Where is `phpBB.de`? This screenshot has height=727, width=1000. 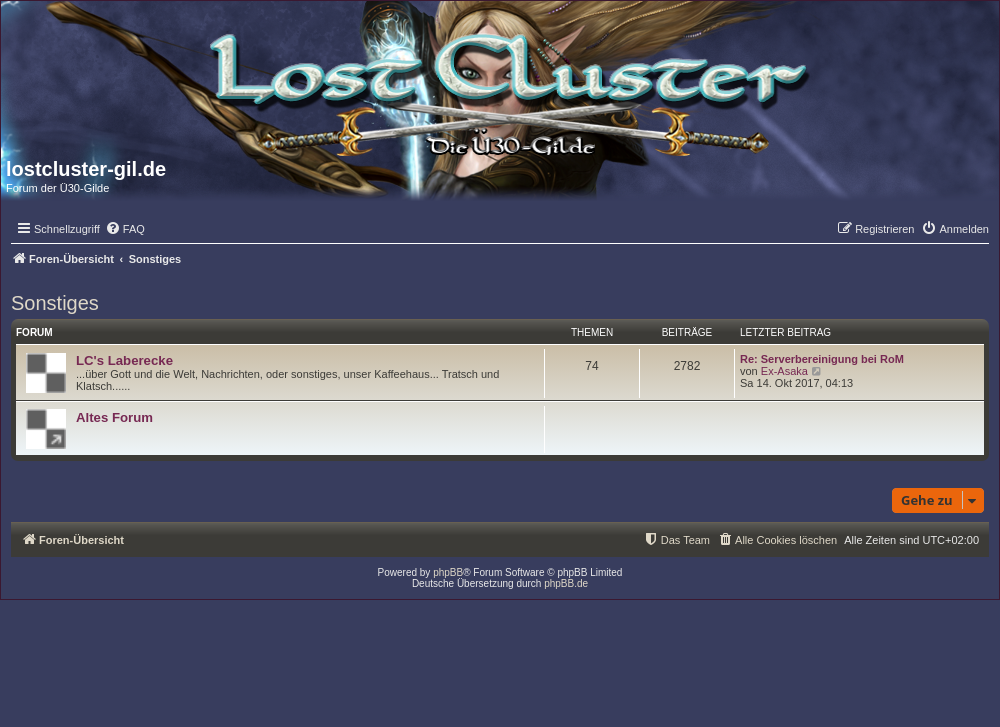
phpBB.de is located at coordinates (566, 583).